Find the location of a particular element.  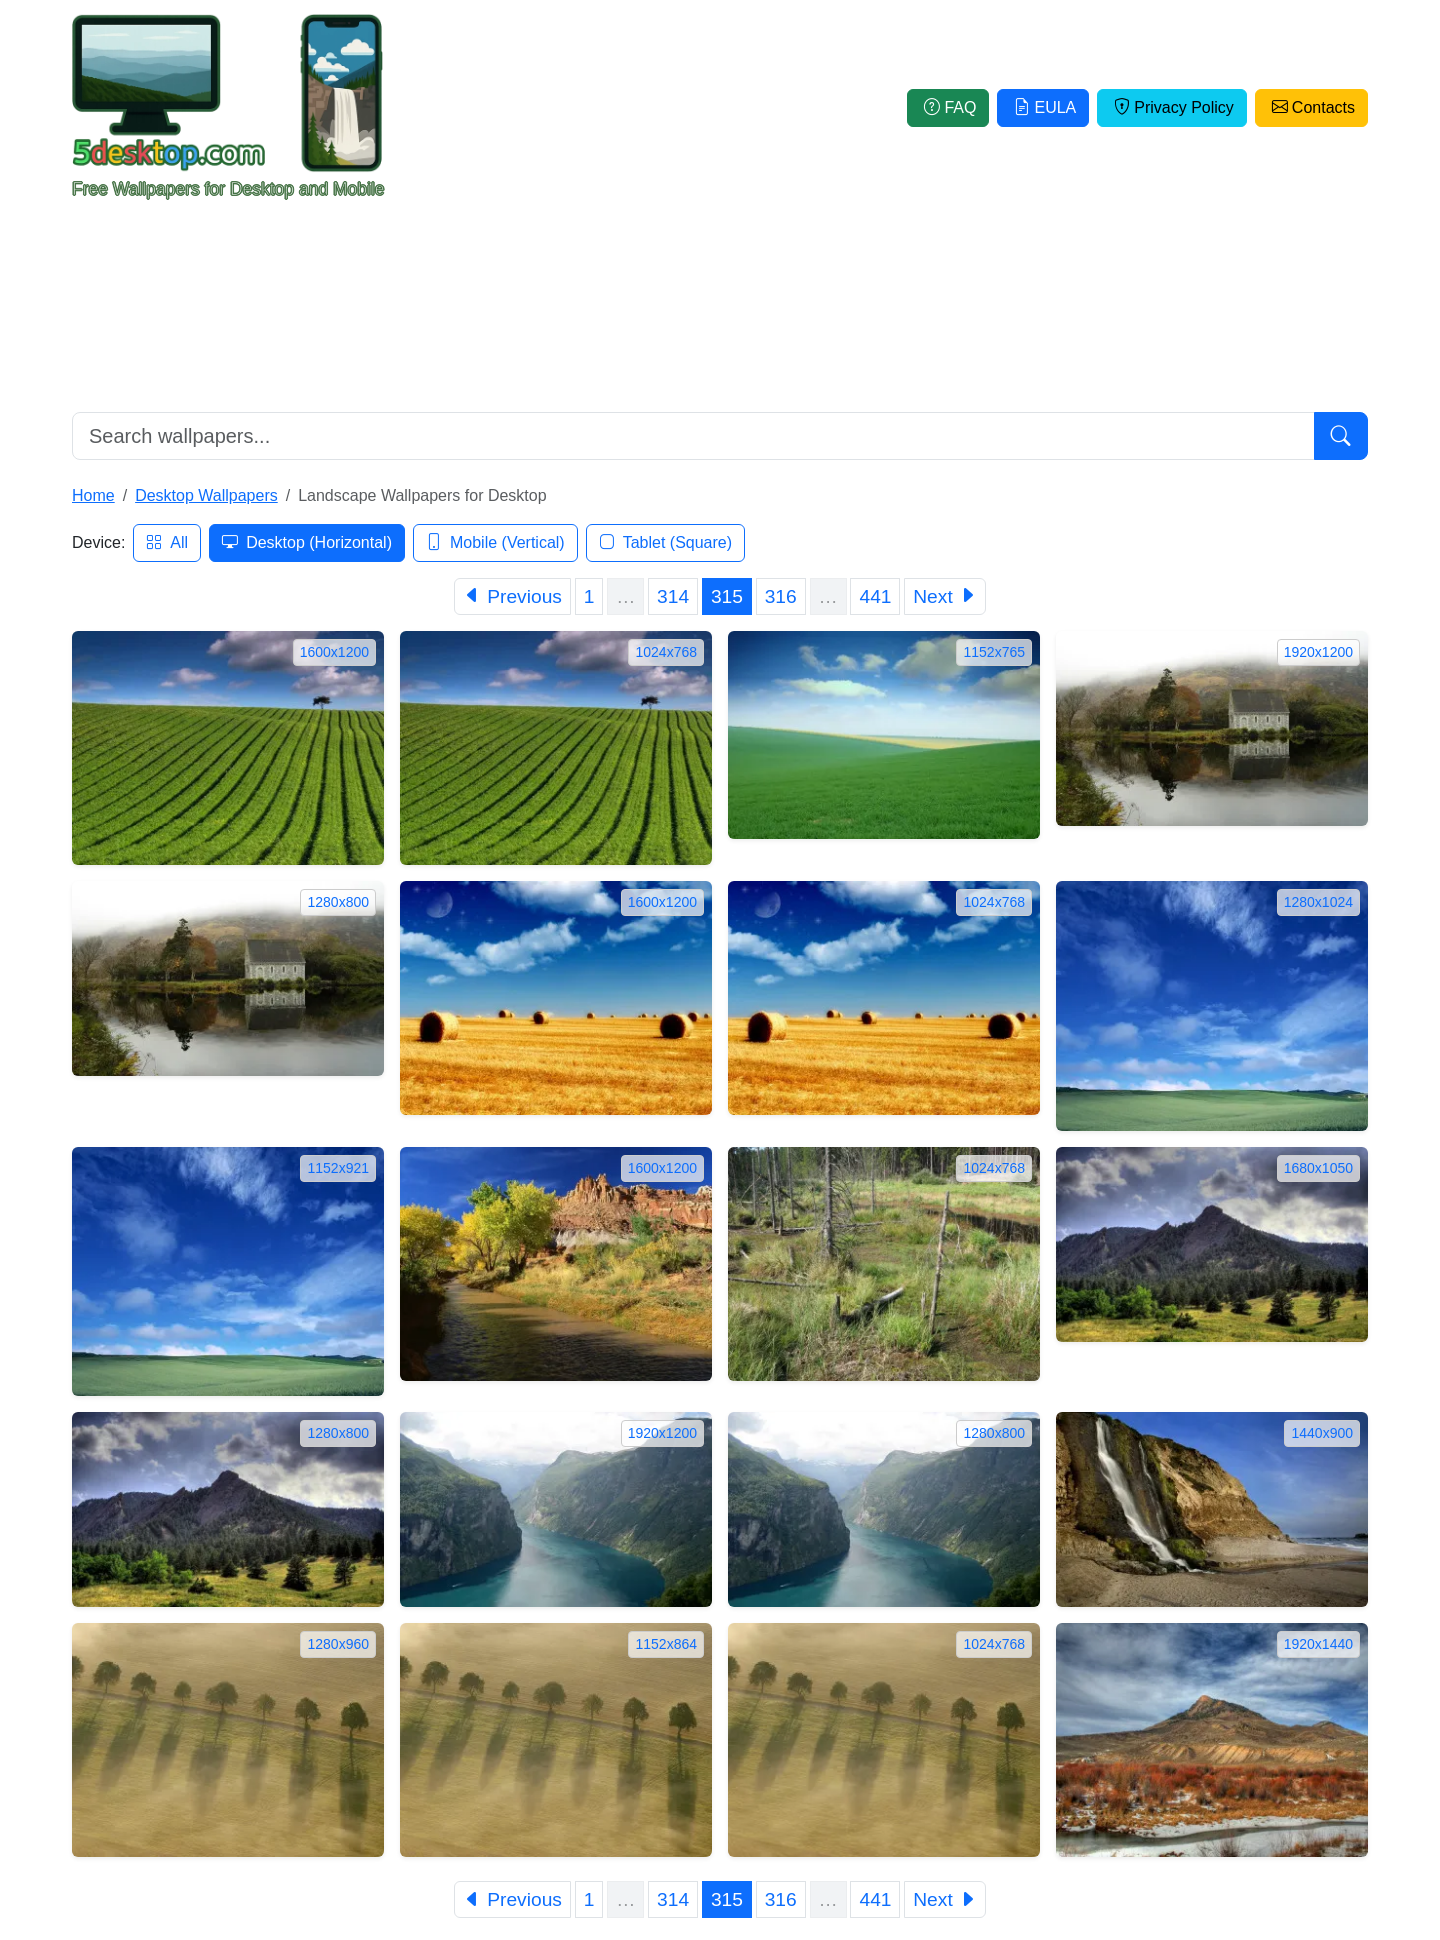

314 is located at coordinates (673, 596).